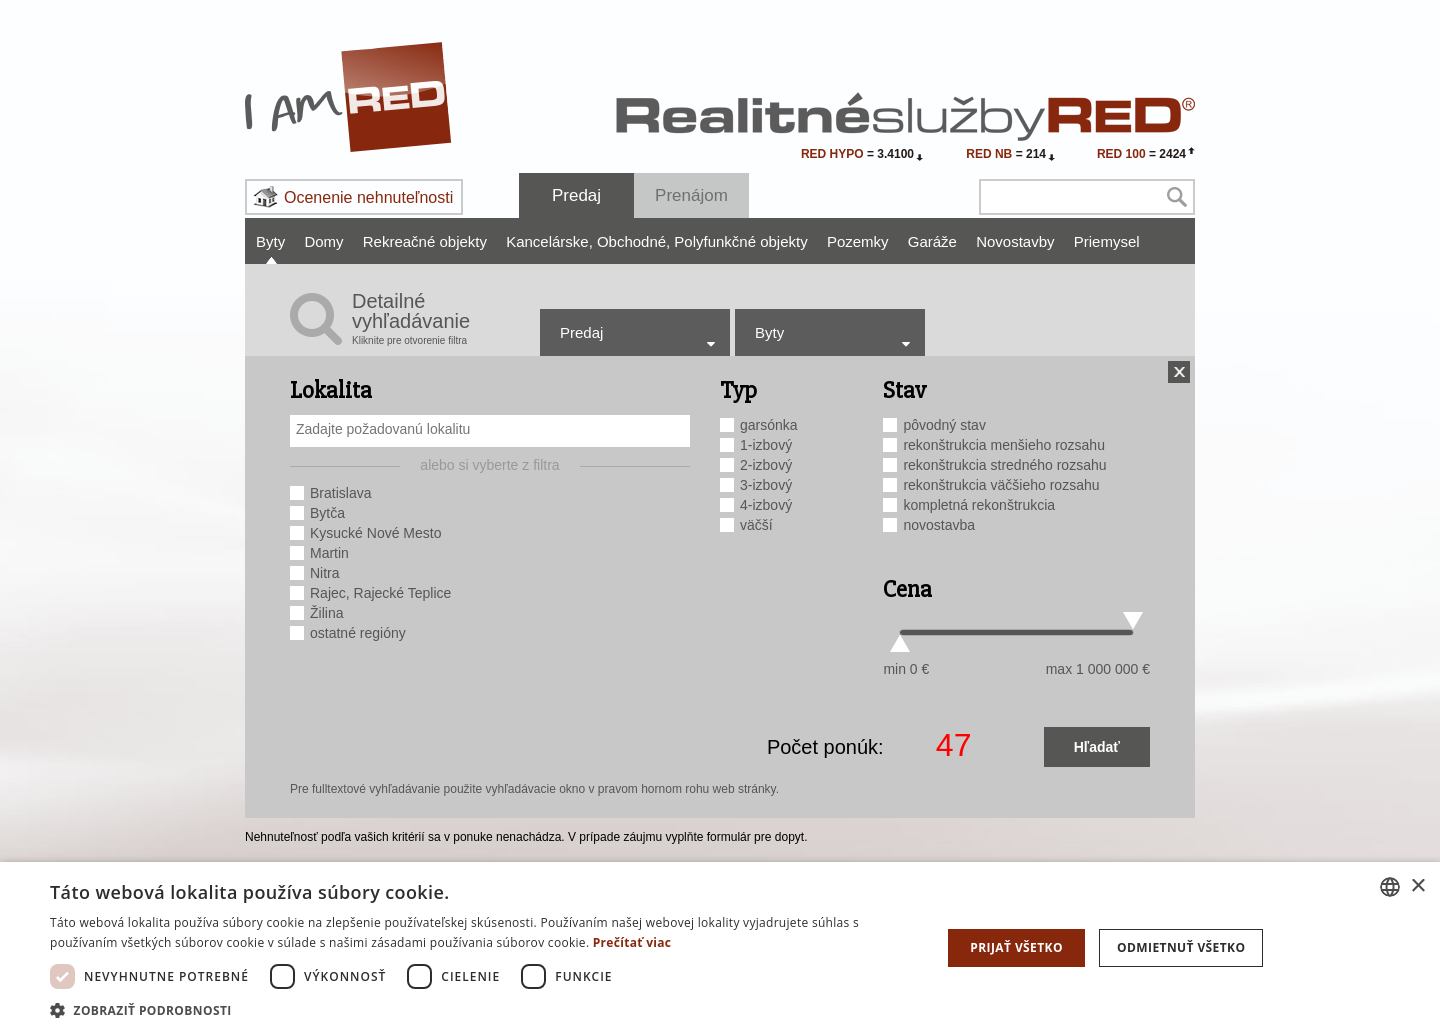  Describe the element at coordinates (944, 425) in the screenshot. I see `pôvodný stav` at that location.